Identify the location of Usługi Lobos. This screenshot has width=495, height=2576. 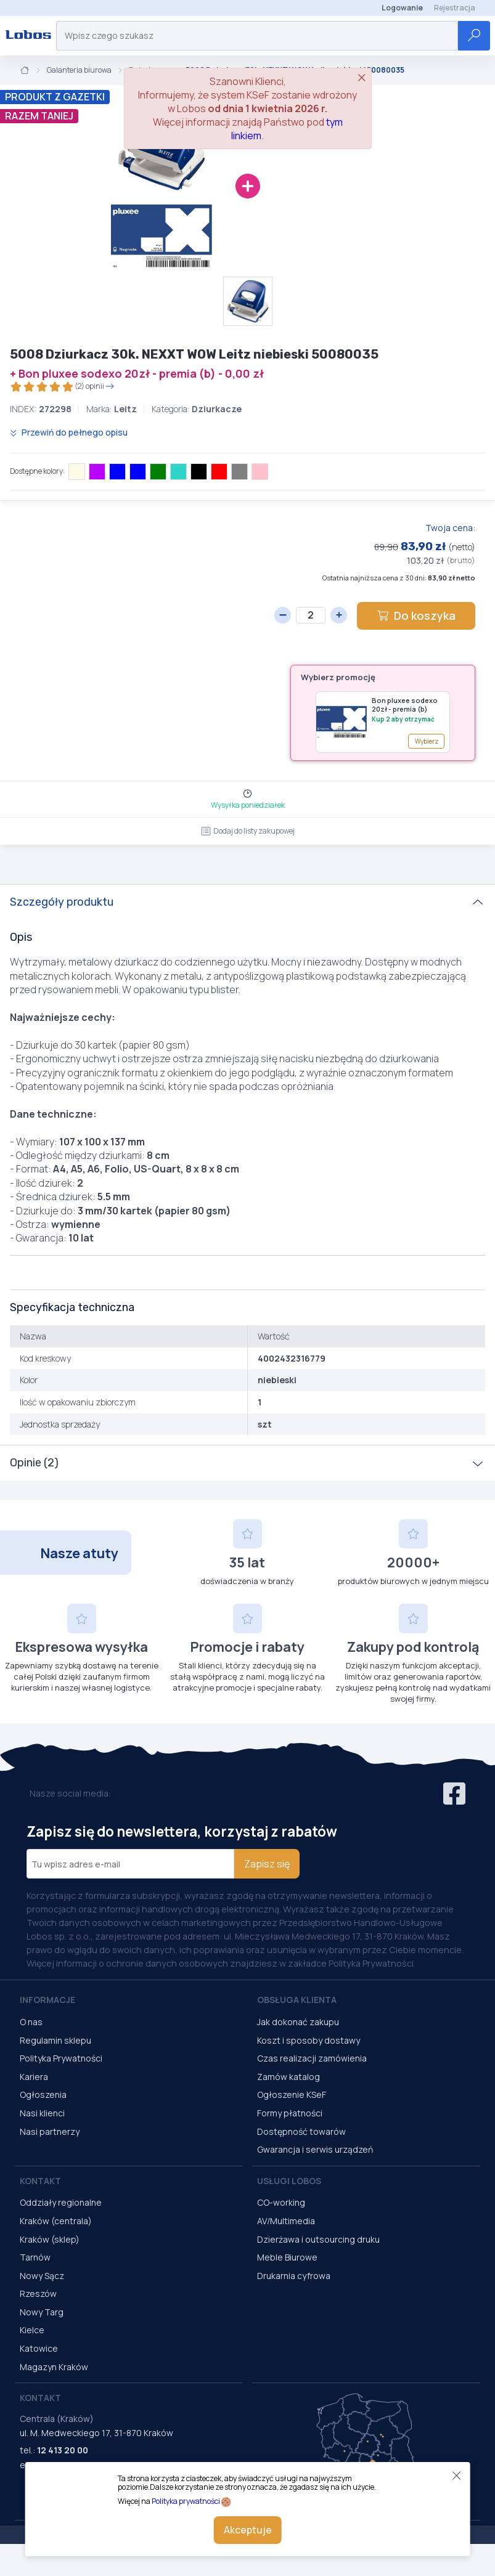
(289, 2181).